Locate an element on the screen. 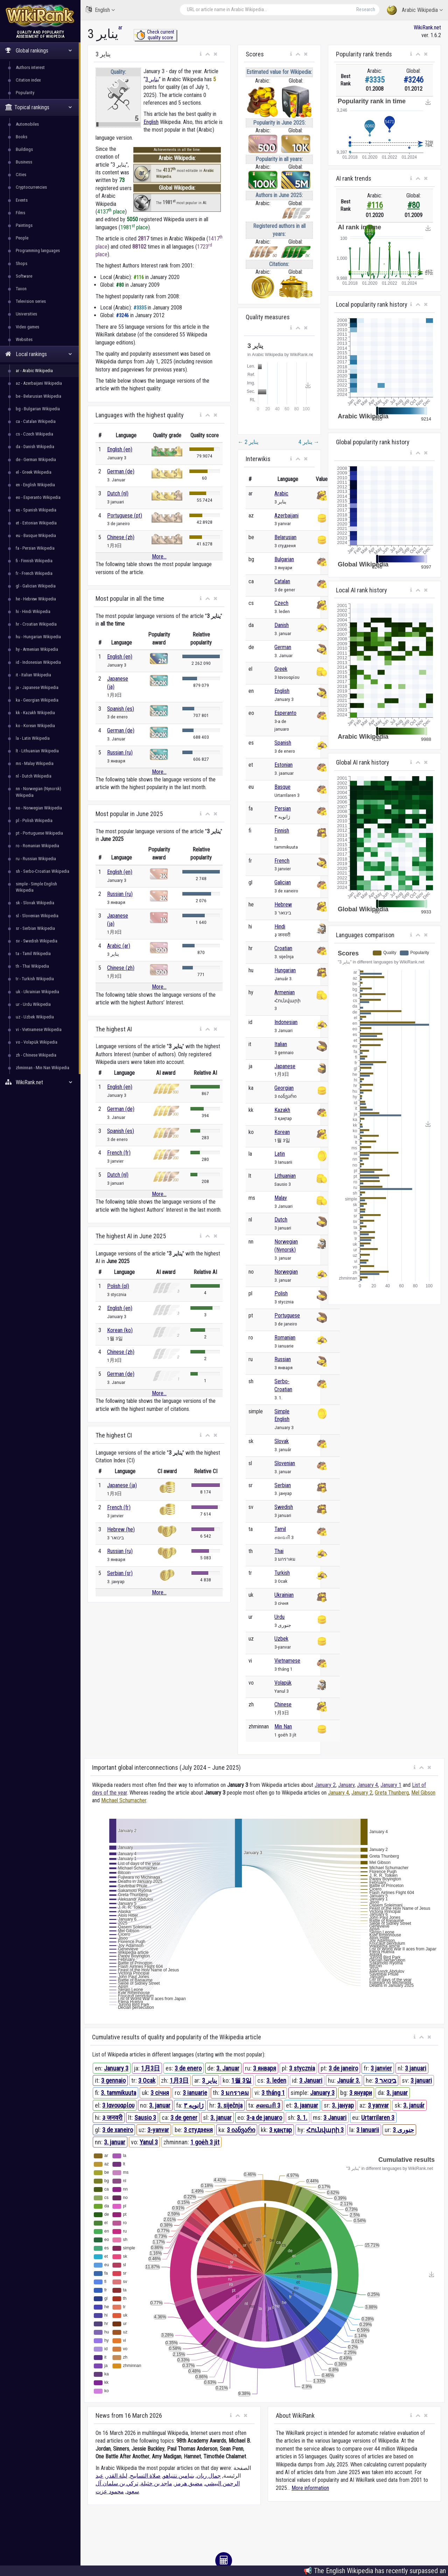  Norwegian is located at coordinates (286, 1271).